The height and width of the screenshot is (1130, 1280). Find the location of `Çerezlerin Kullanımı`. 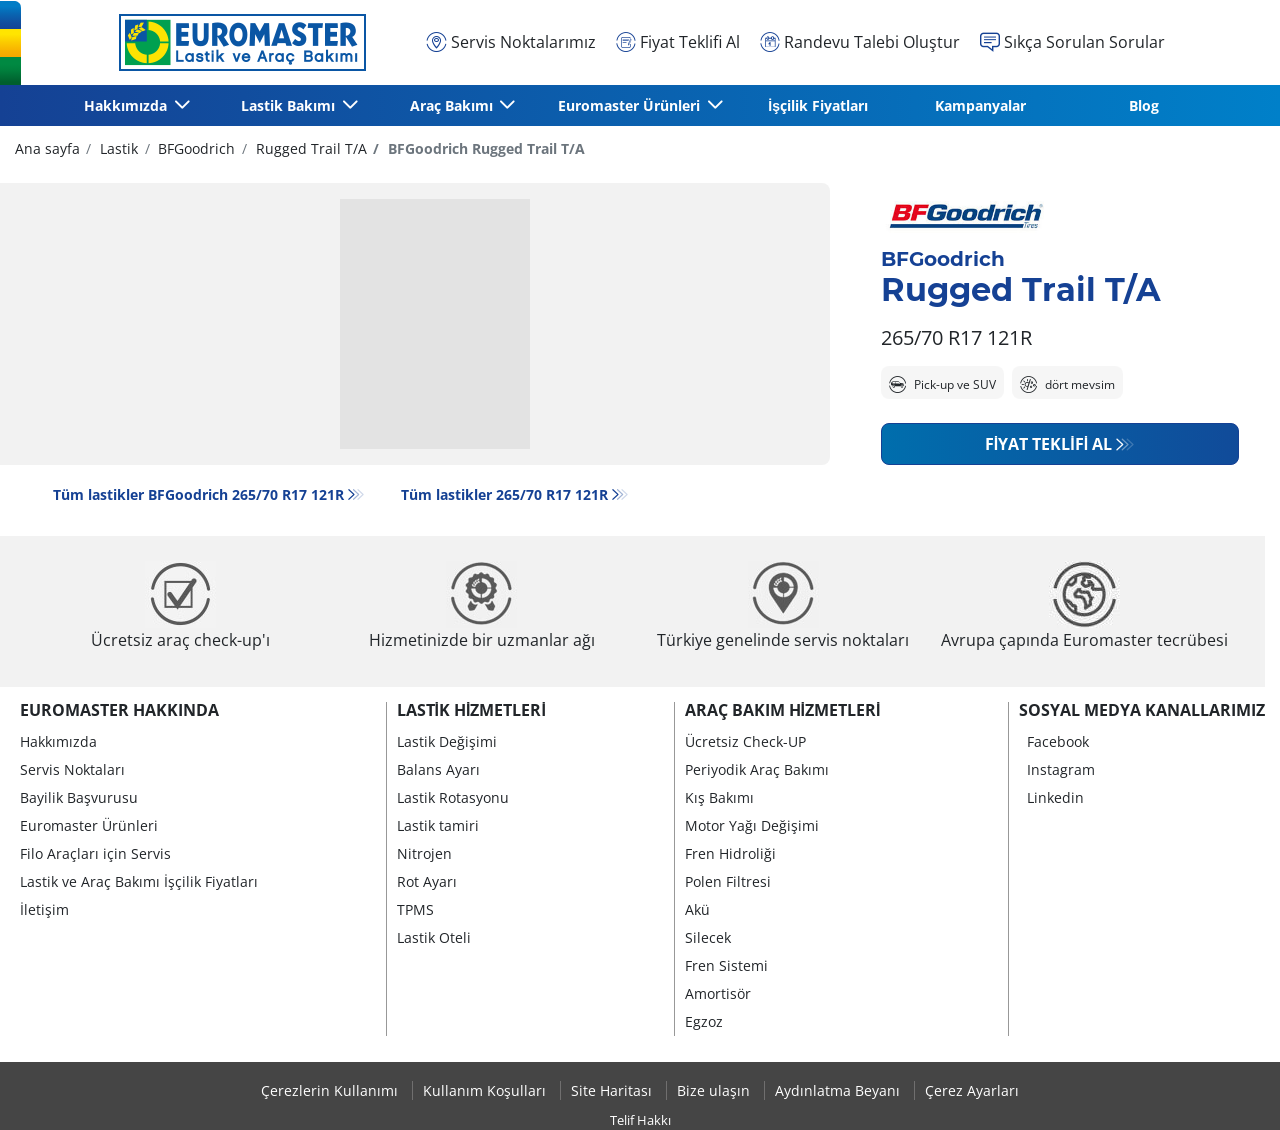

Çerezlerin Kullanımı is located at coordinates (331, 1090).